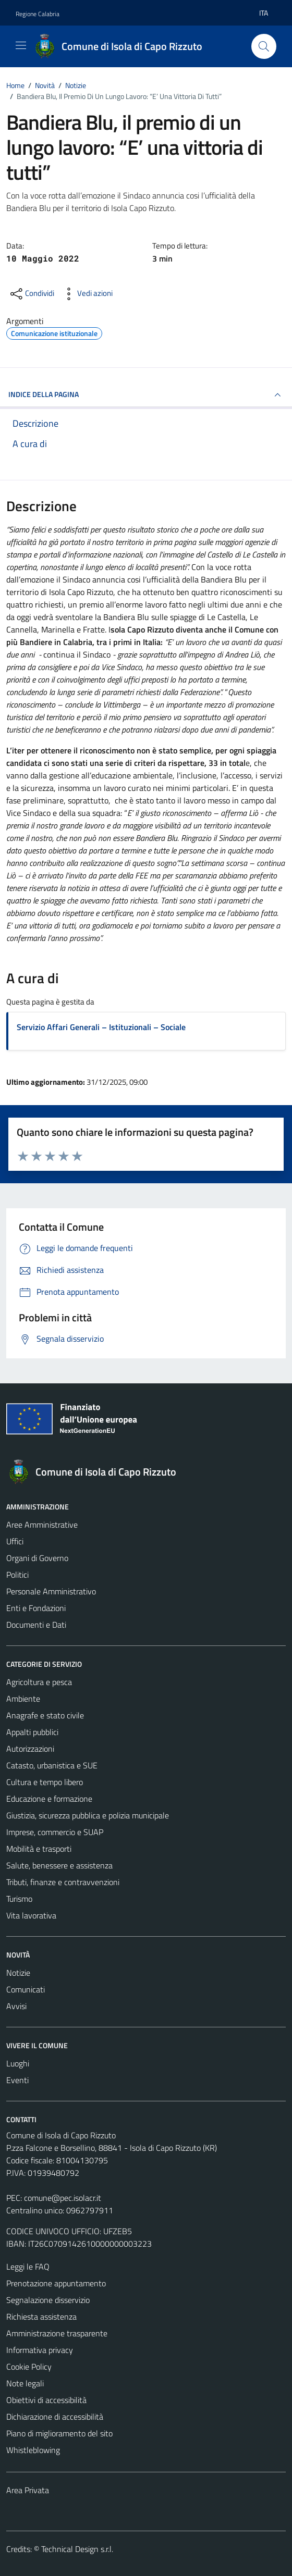 Image resolution: width=292 pixels, height=2576 pixels. I want to click on Aree Amministrative, so click(42, 1524).